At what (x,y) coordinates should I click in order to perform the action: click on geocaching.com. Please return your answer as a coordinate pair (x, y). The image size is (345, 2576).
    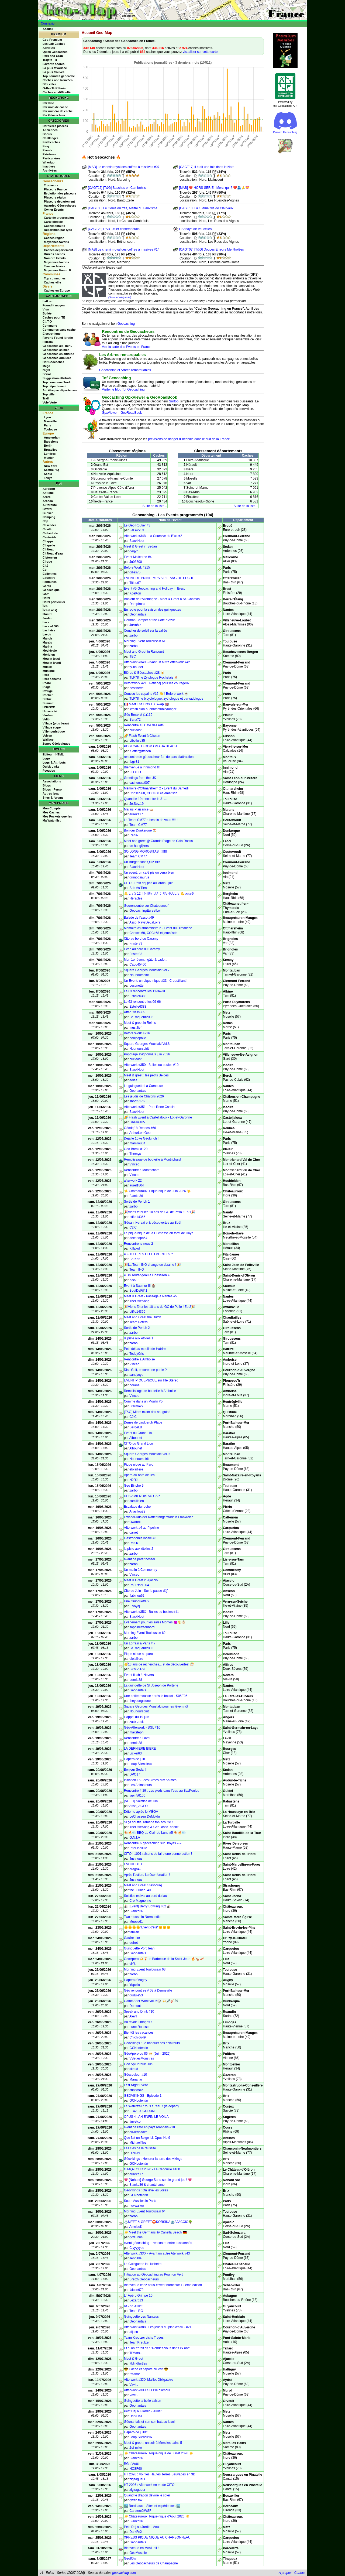
    Looking at the image, I should click on (124, 2573).